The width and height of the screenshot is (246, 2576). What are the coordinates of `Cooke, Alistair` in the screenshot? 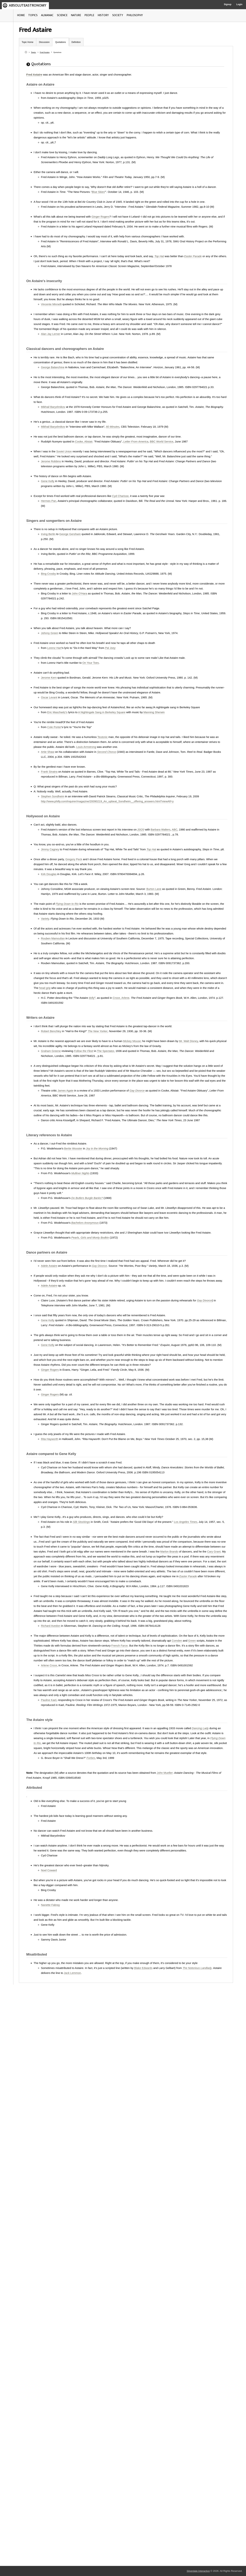 It's located at (83, 441).